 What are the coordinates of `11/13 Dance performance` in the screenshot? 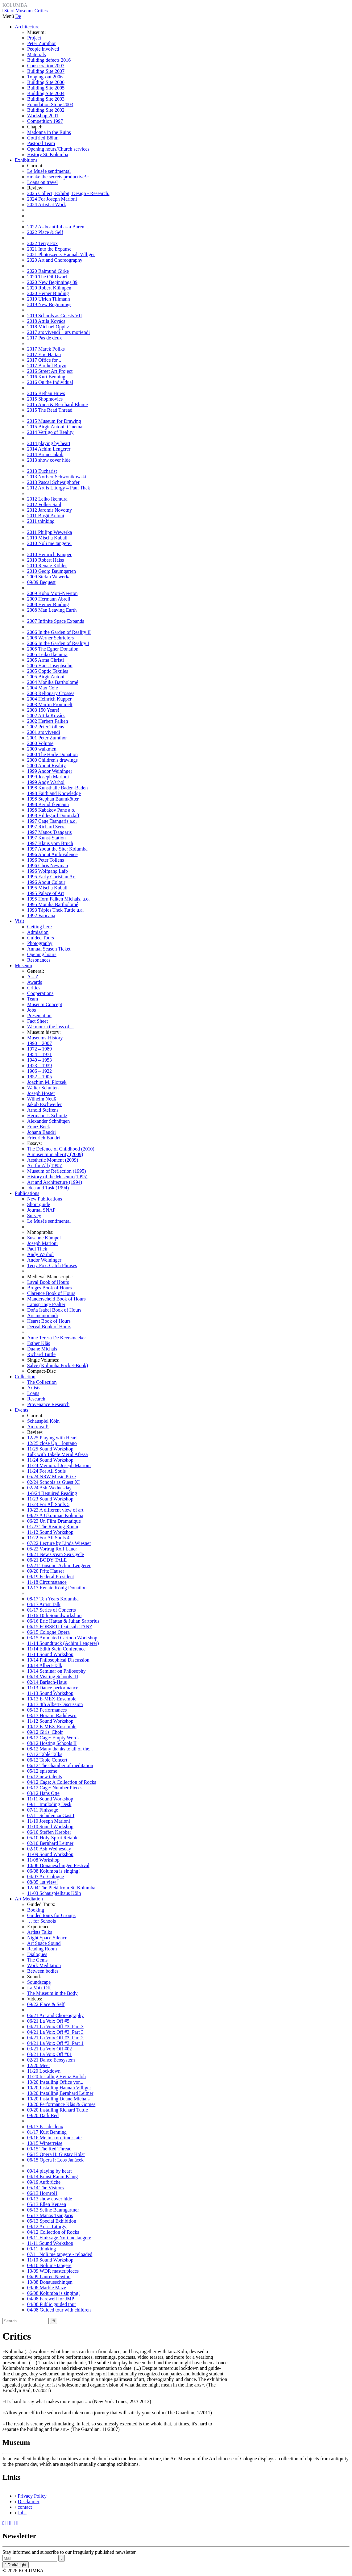 It's located at (52, 1687).